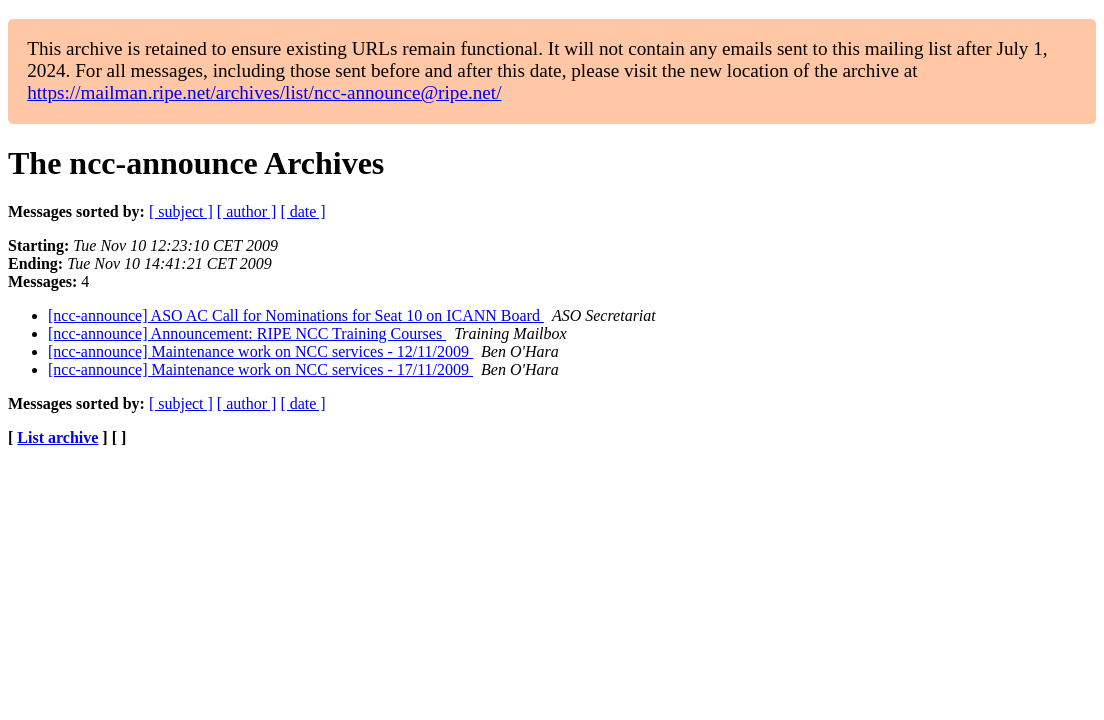 This screenshot has height=720, width=1104. Describe the element at coordinates (247, 211) in the screenshot. I see `[ author ]` at that location.